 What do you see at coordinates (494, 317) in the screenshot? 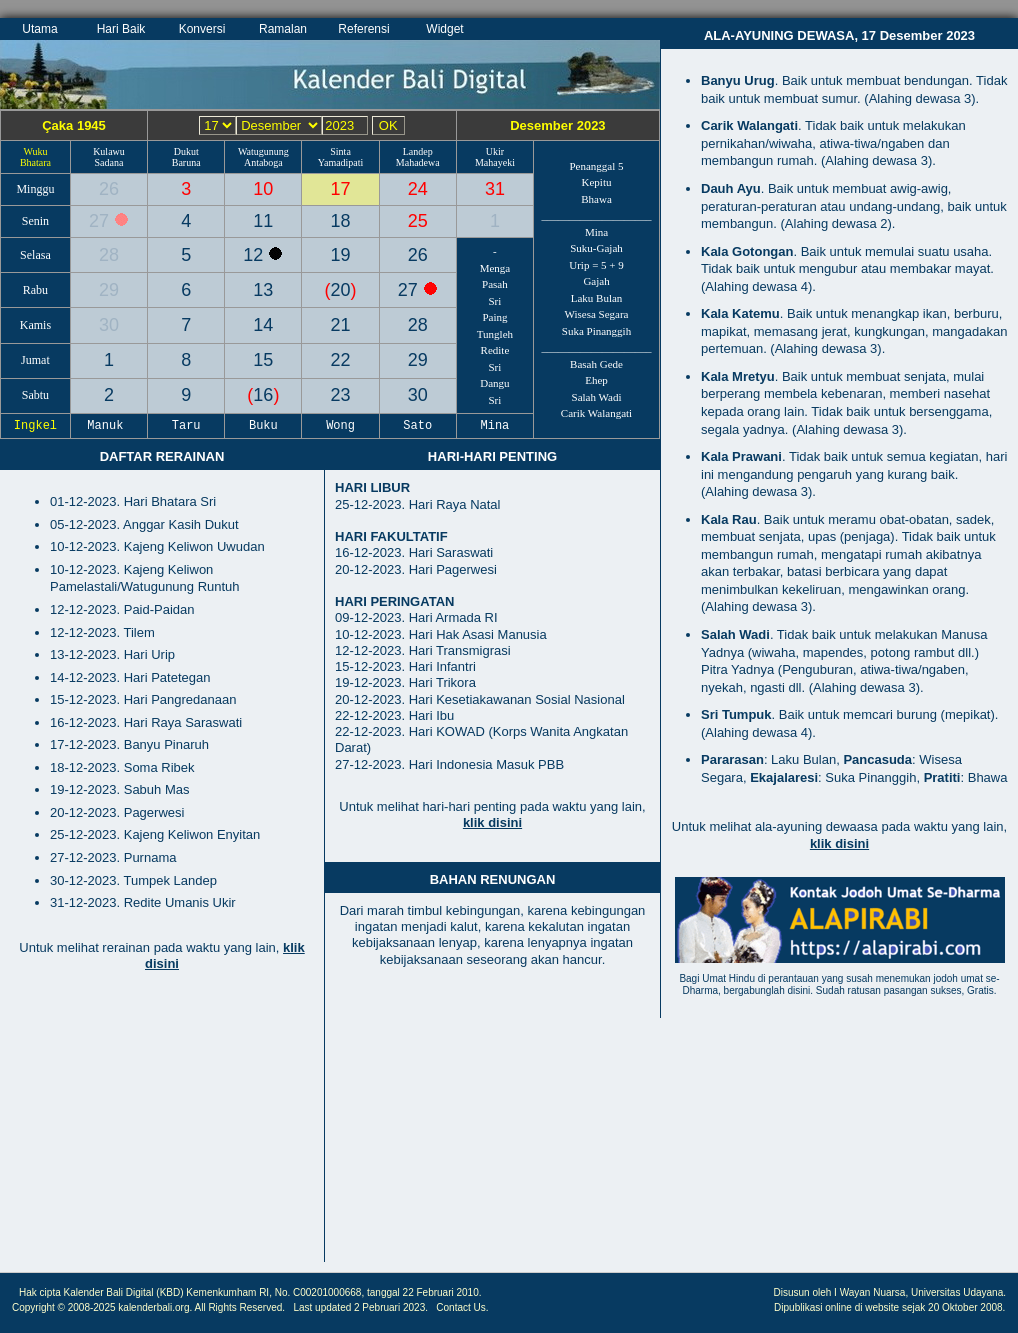
I see `Paing` at bounding box center [494, 317].